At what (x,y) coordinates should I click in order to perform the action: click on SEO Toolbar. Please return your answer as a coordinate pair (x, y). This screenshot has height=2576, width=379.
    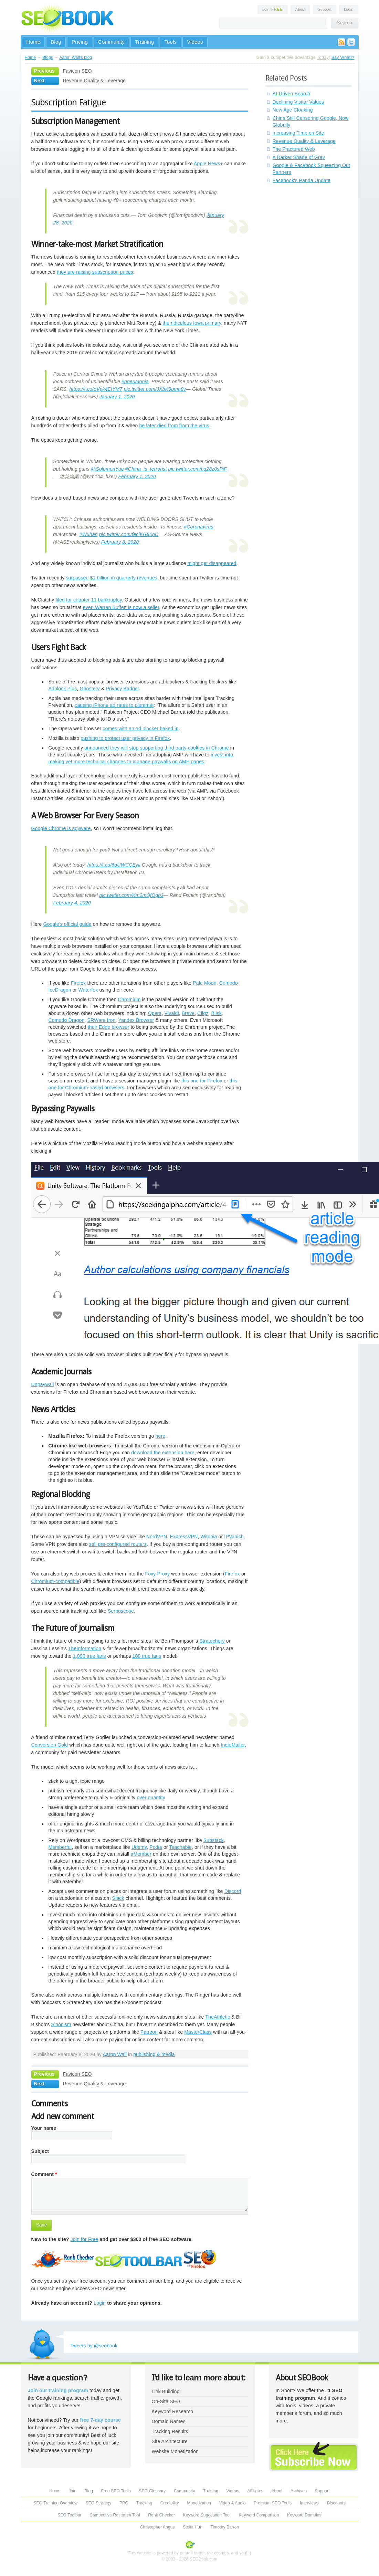
    Looking at the image, I should click on (69, 2515).